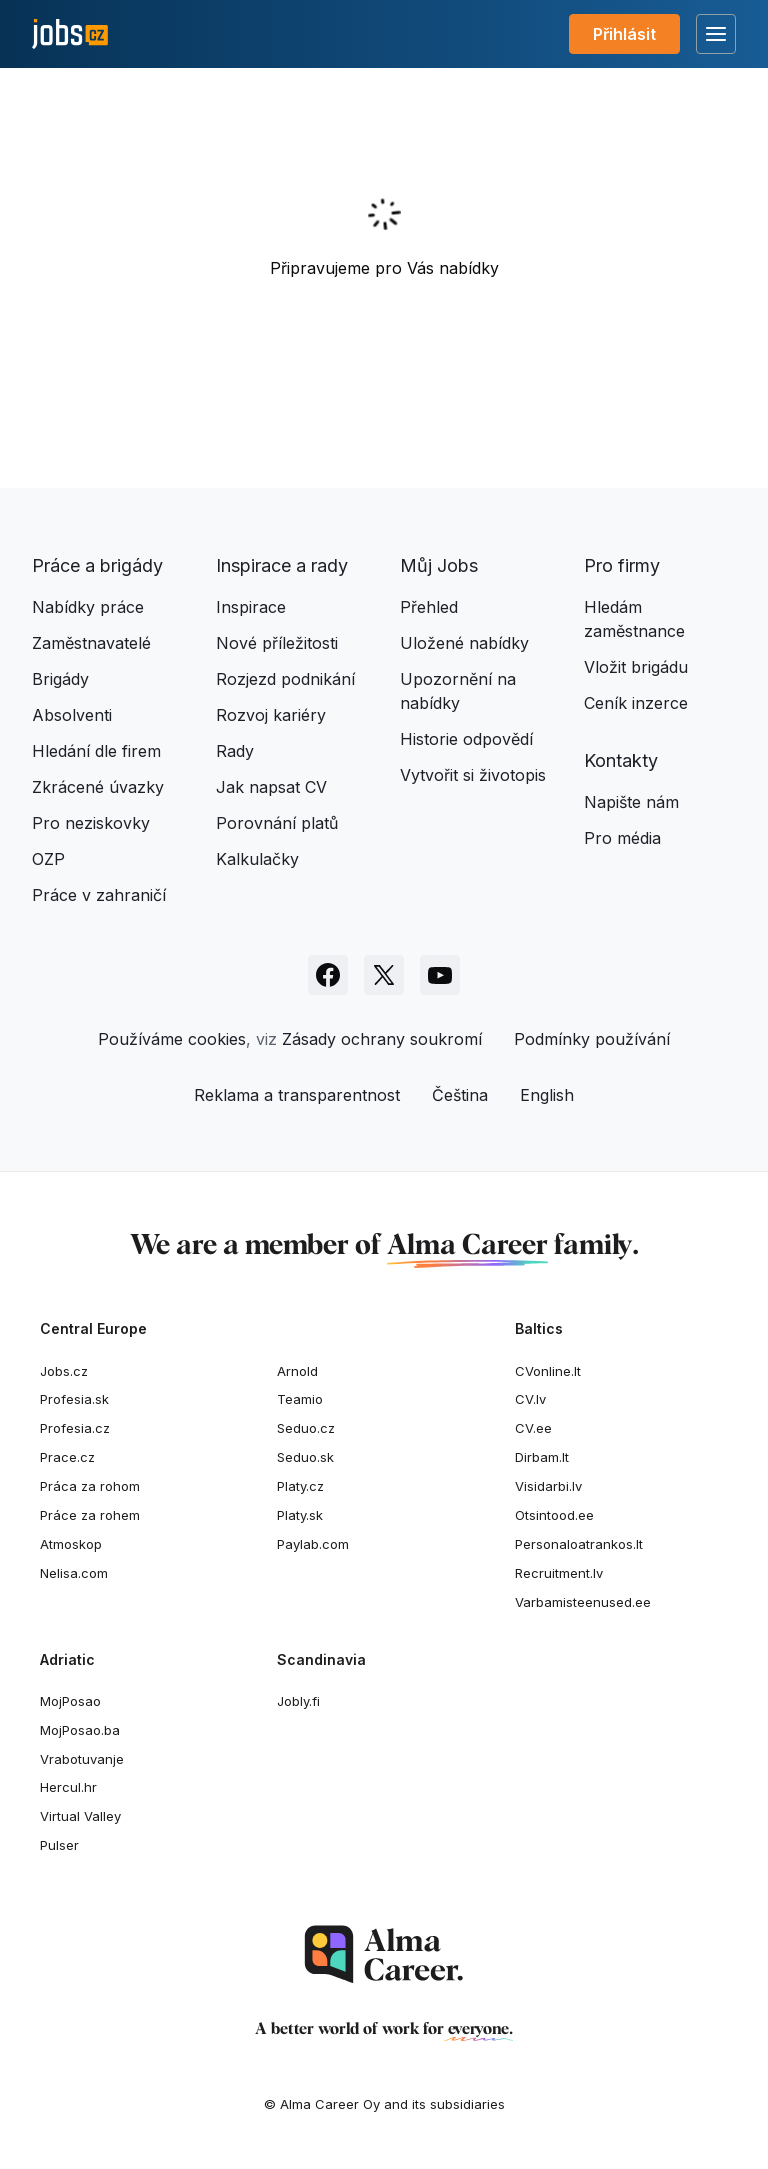 The image size is (768, 2169). Describe the element at coordinates (67, 1457) in the screenshot. I see `Prace.cz` at that location.